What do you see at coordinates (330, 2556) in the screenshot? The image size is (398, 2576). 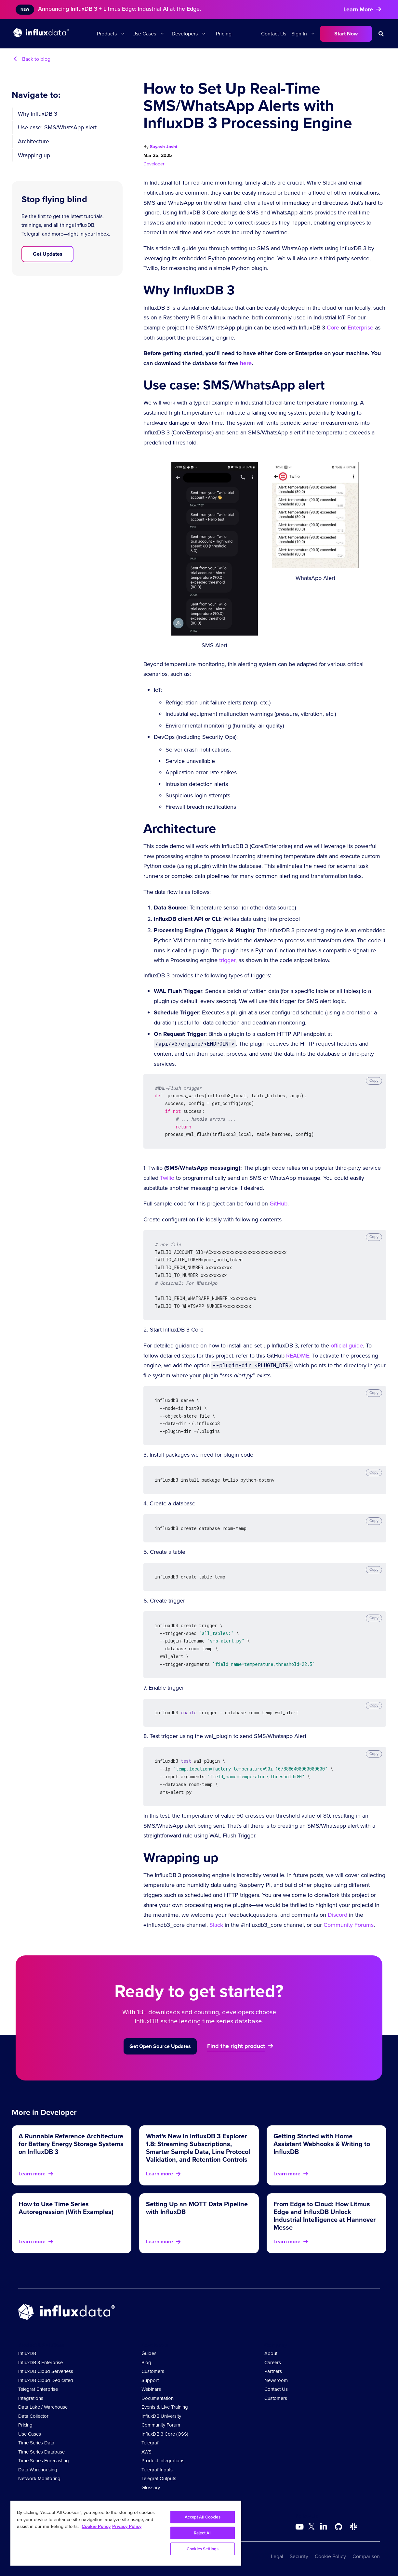 I see `Cookie Policy` at bounding box center [330, 2556].